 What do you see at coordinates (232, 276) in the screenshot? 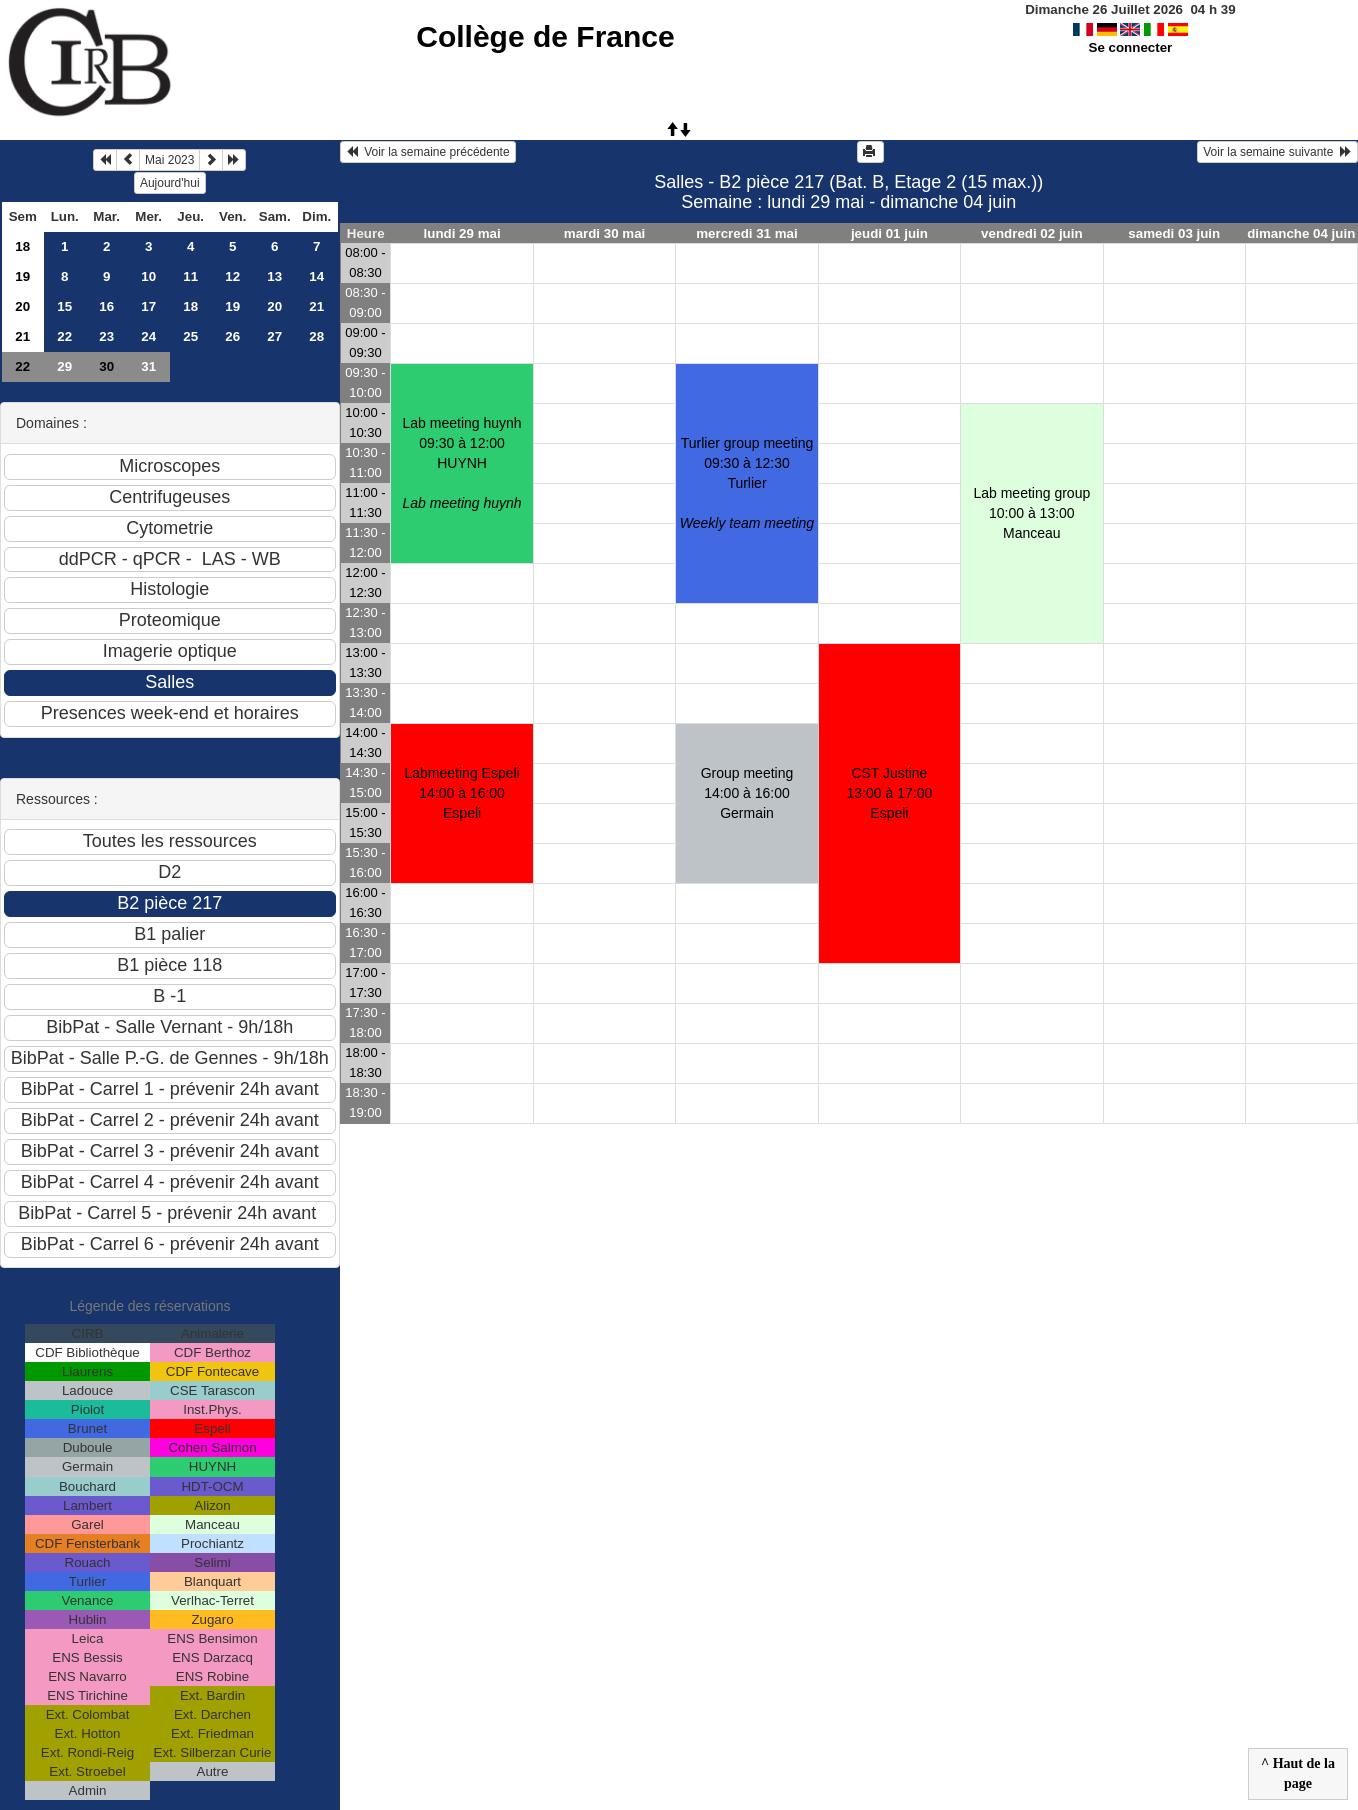
I see `12` at bounding box center [232, 276].